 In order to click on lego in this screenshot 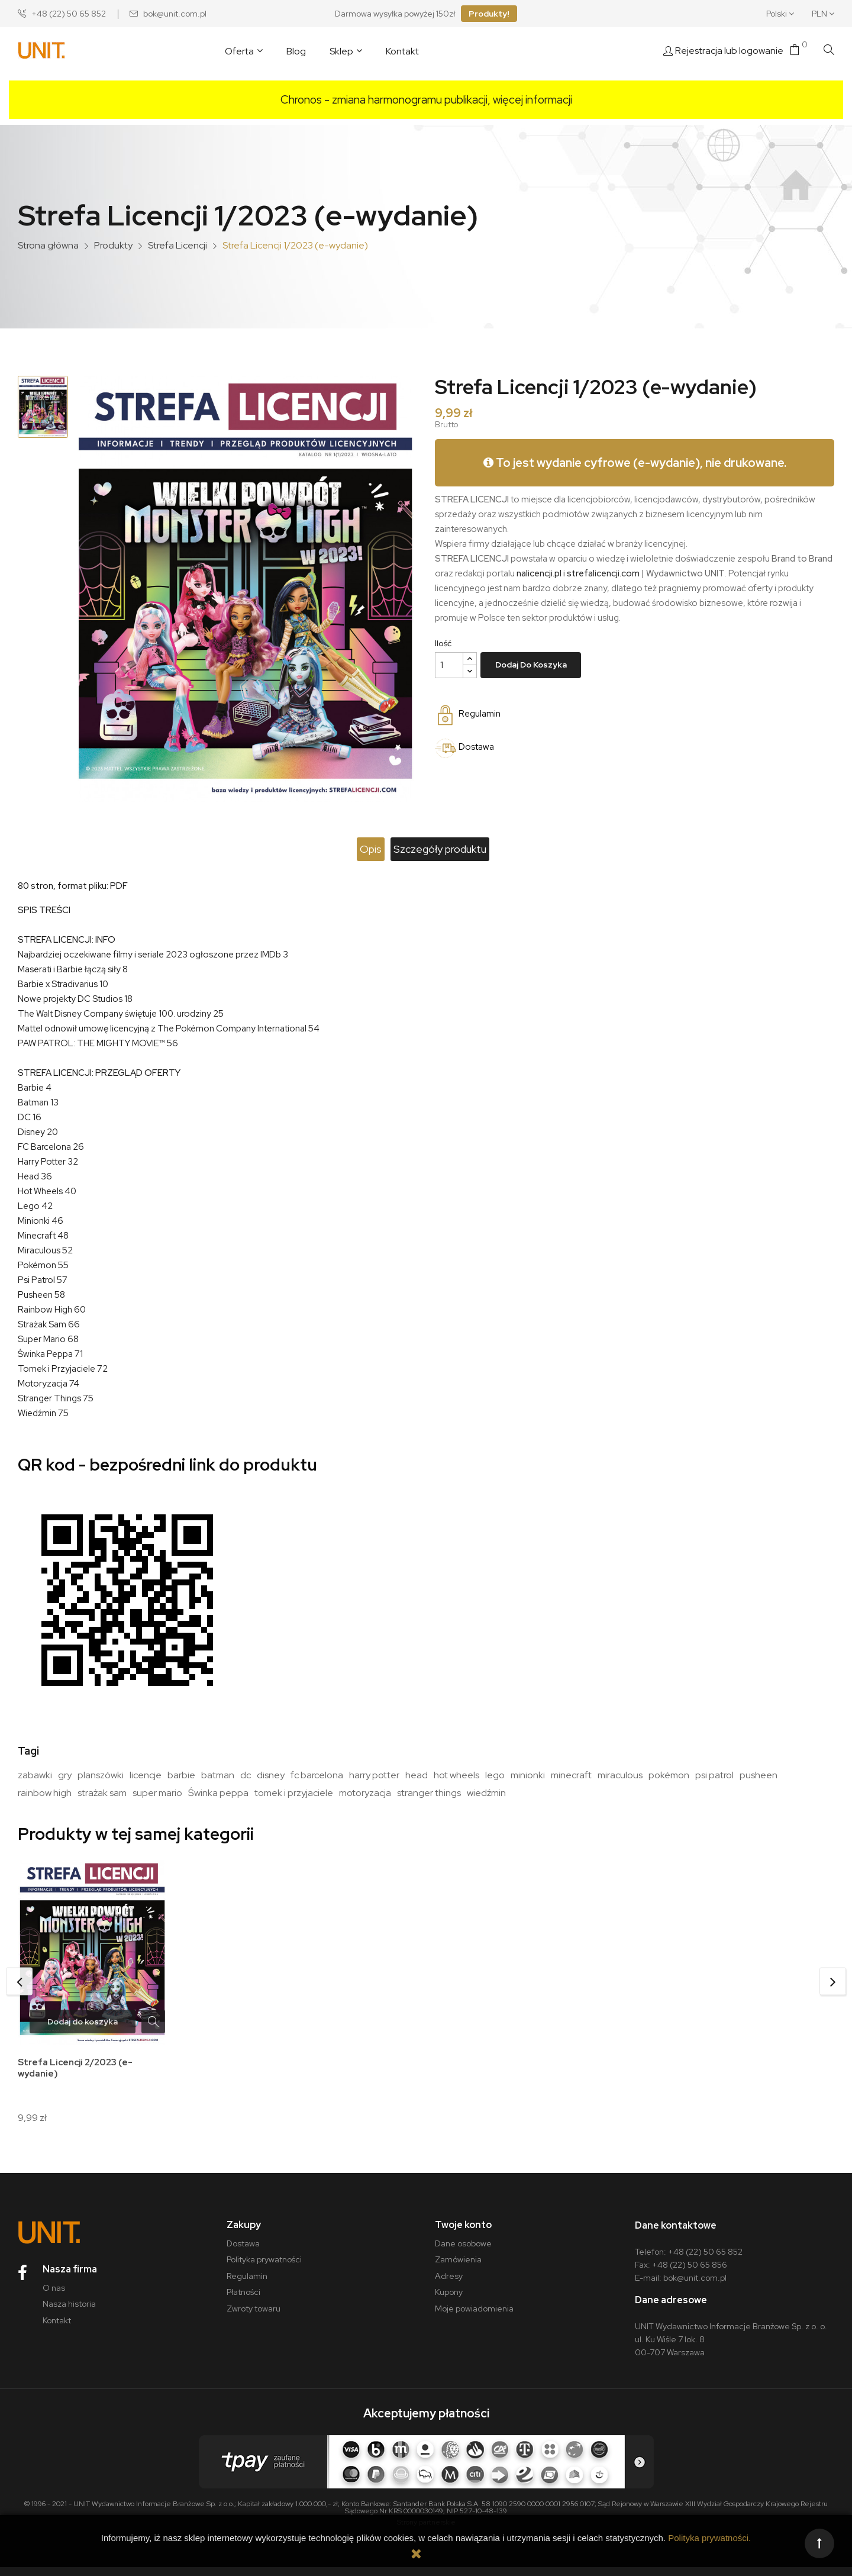, I will do `click(495, 1775)`.